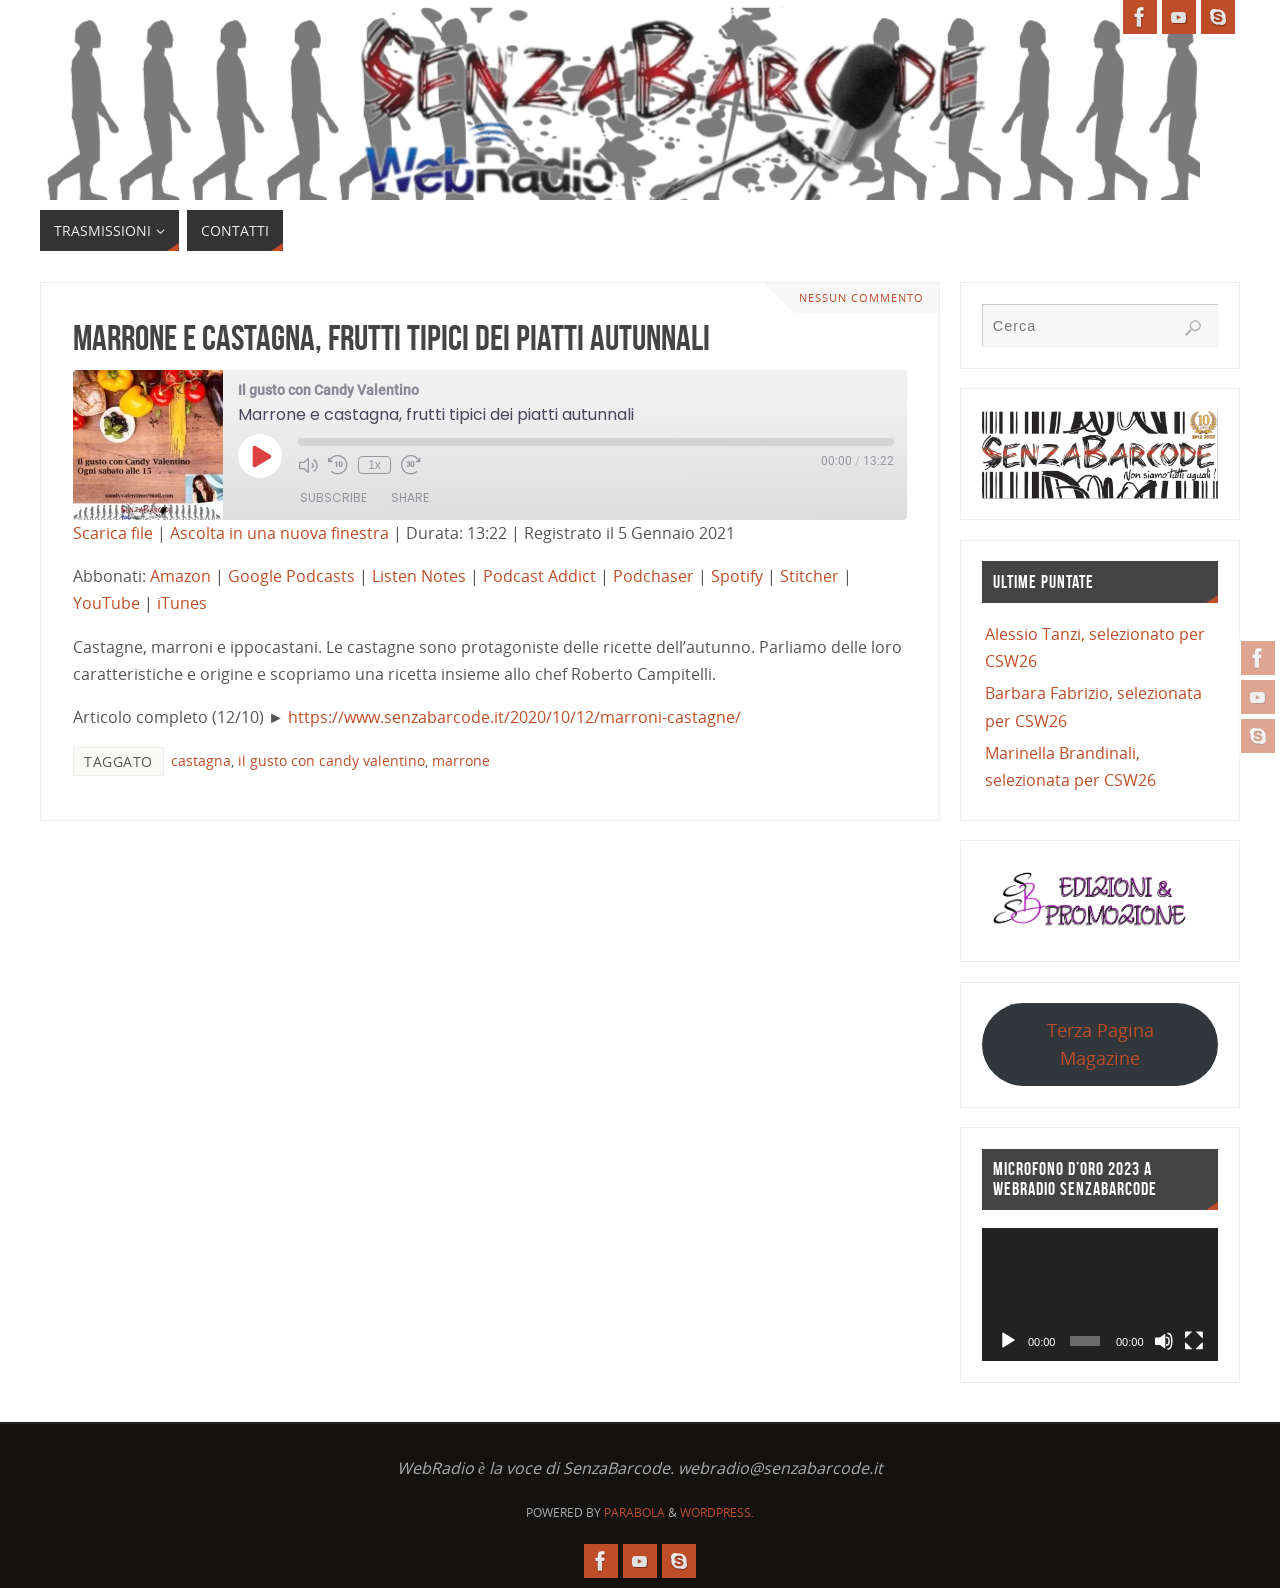  I want to click on castagna, so click(201, 760).